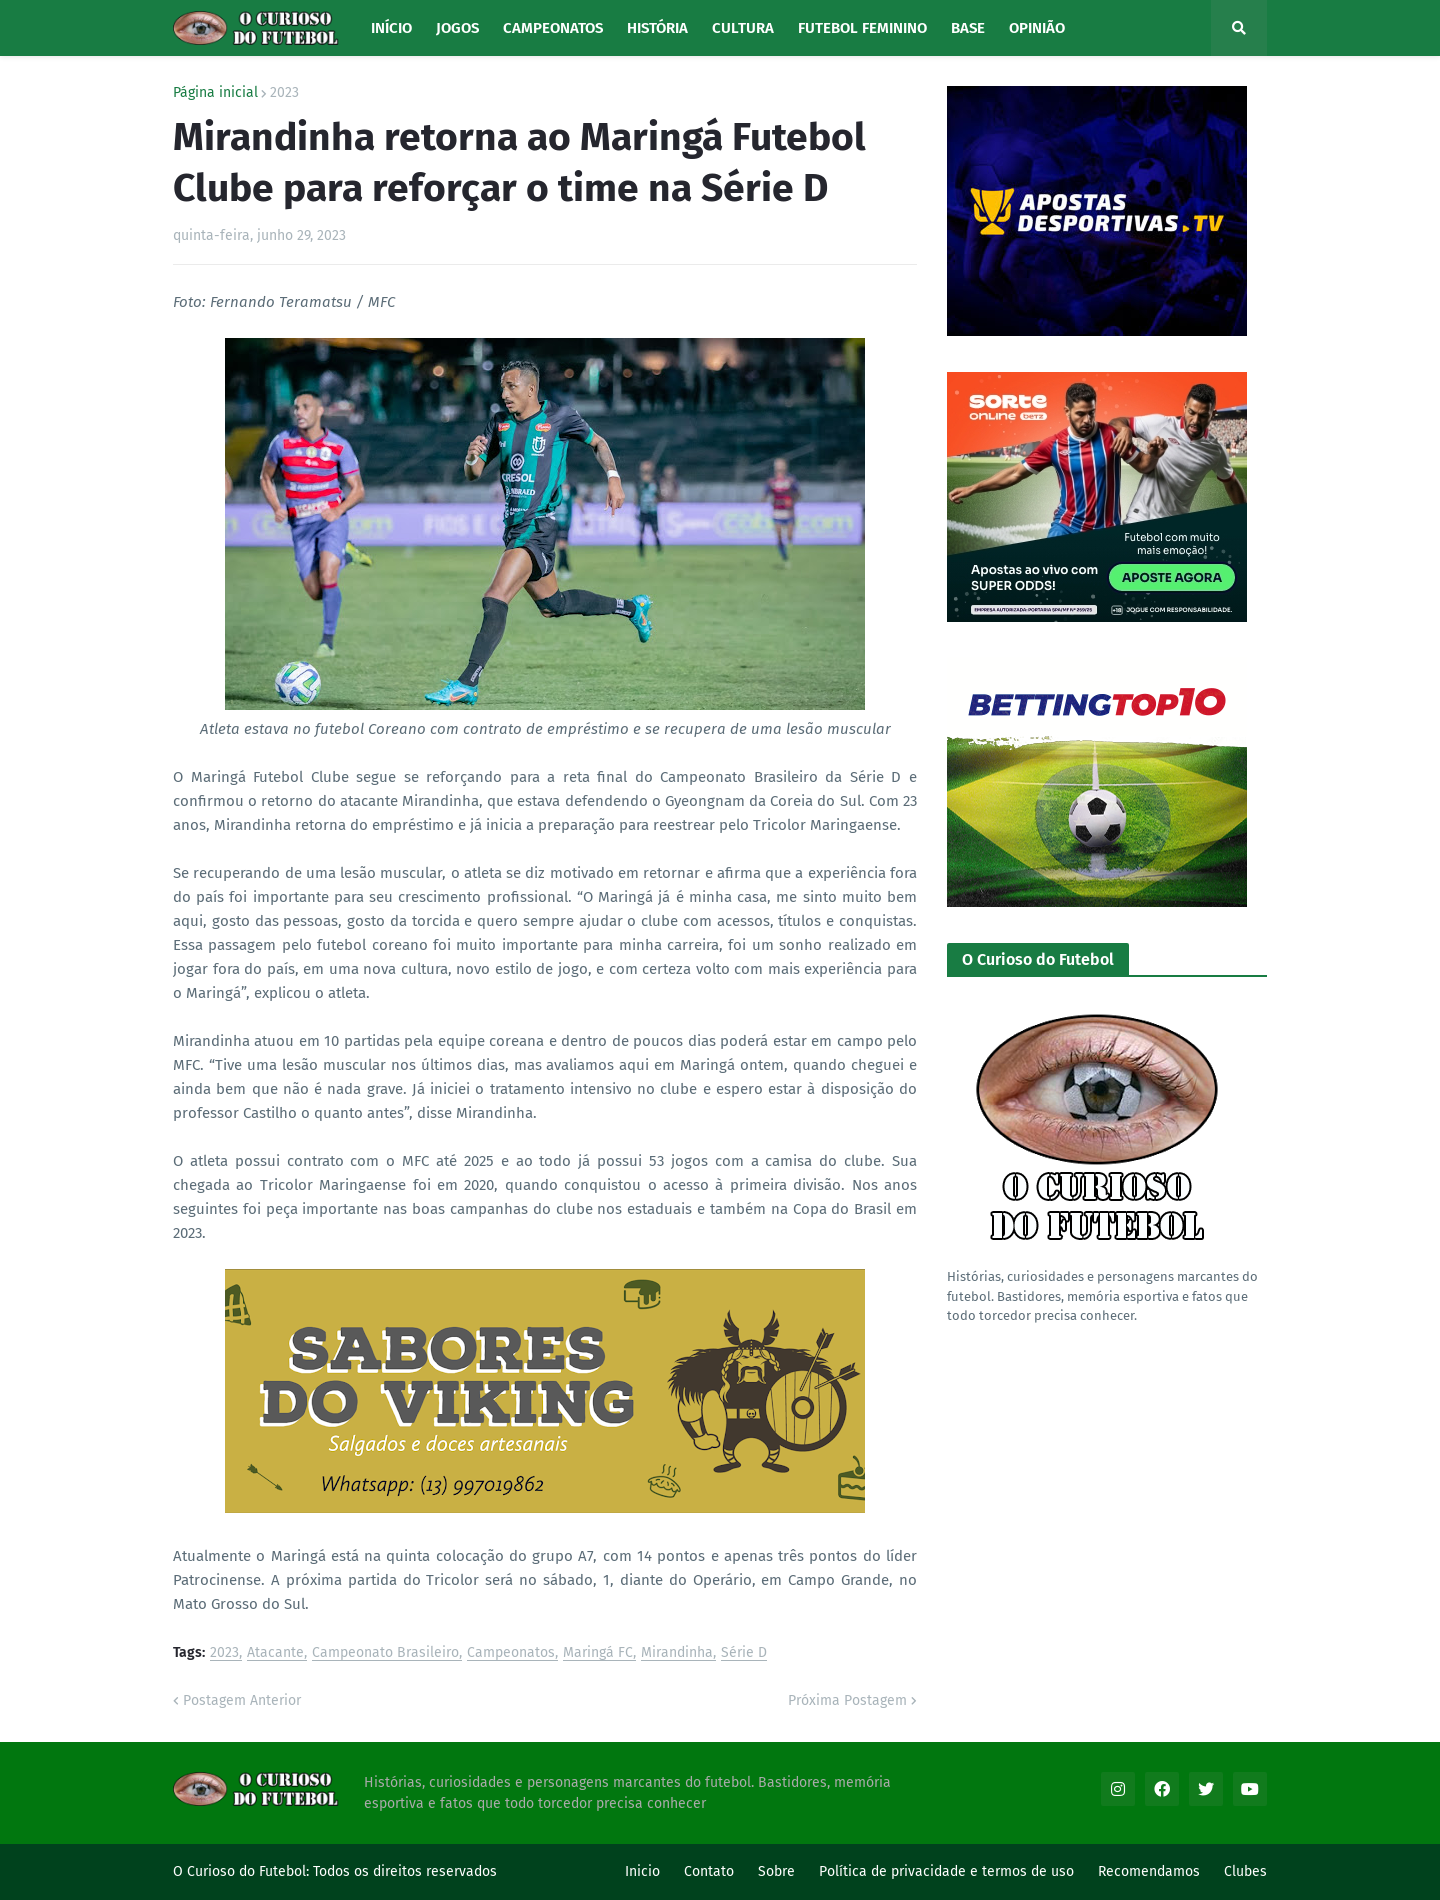  I want to click on 2023, so click(284, 93).